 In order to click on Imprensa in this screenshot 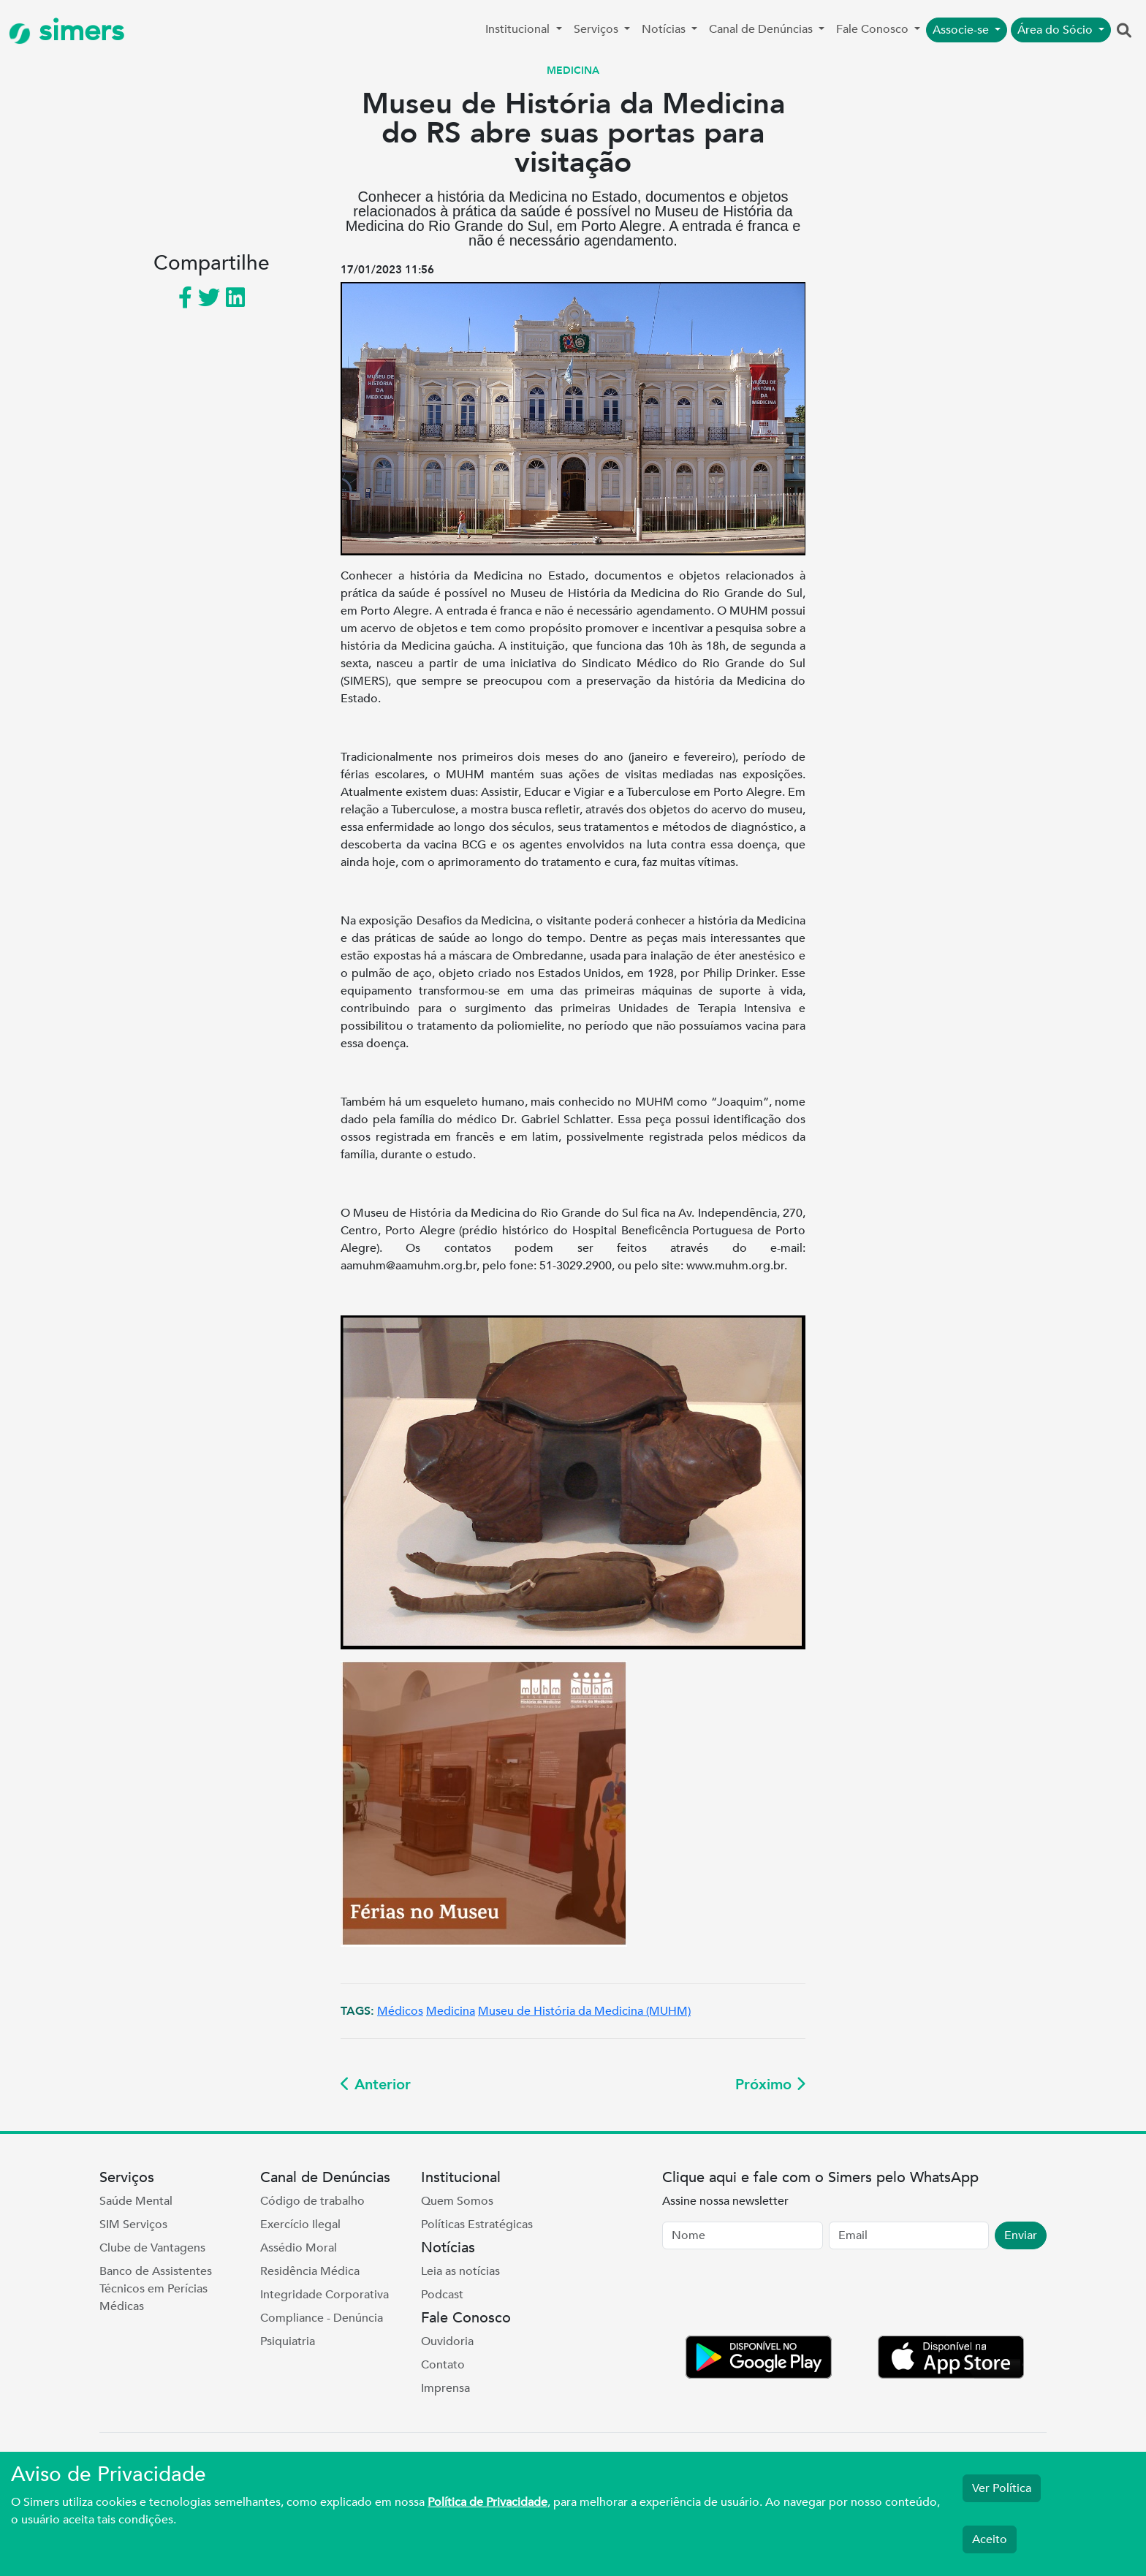, I will do `click(445, 2388)`.